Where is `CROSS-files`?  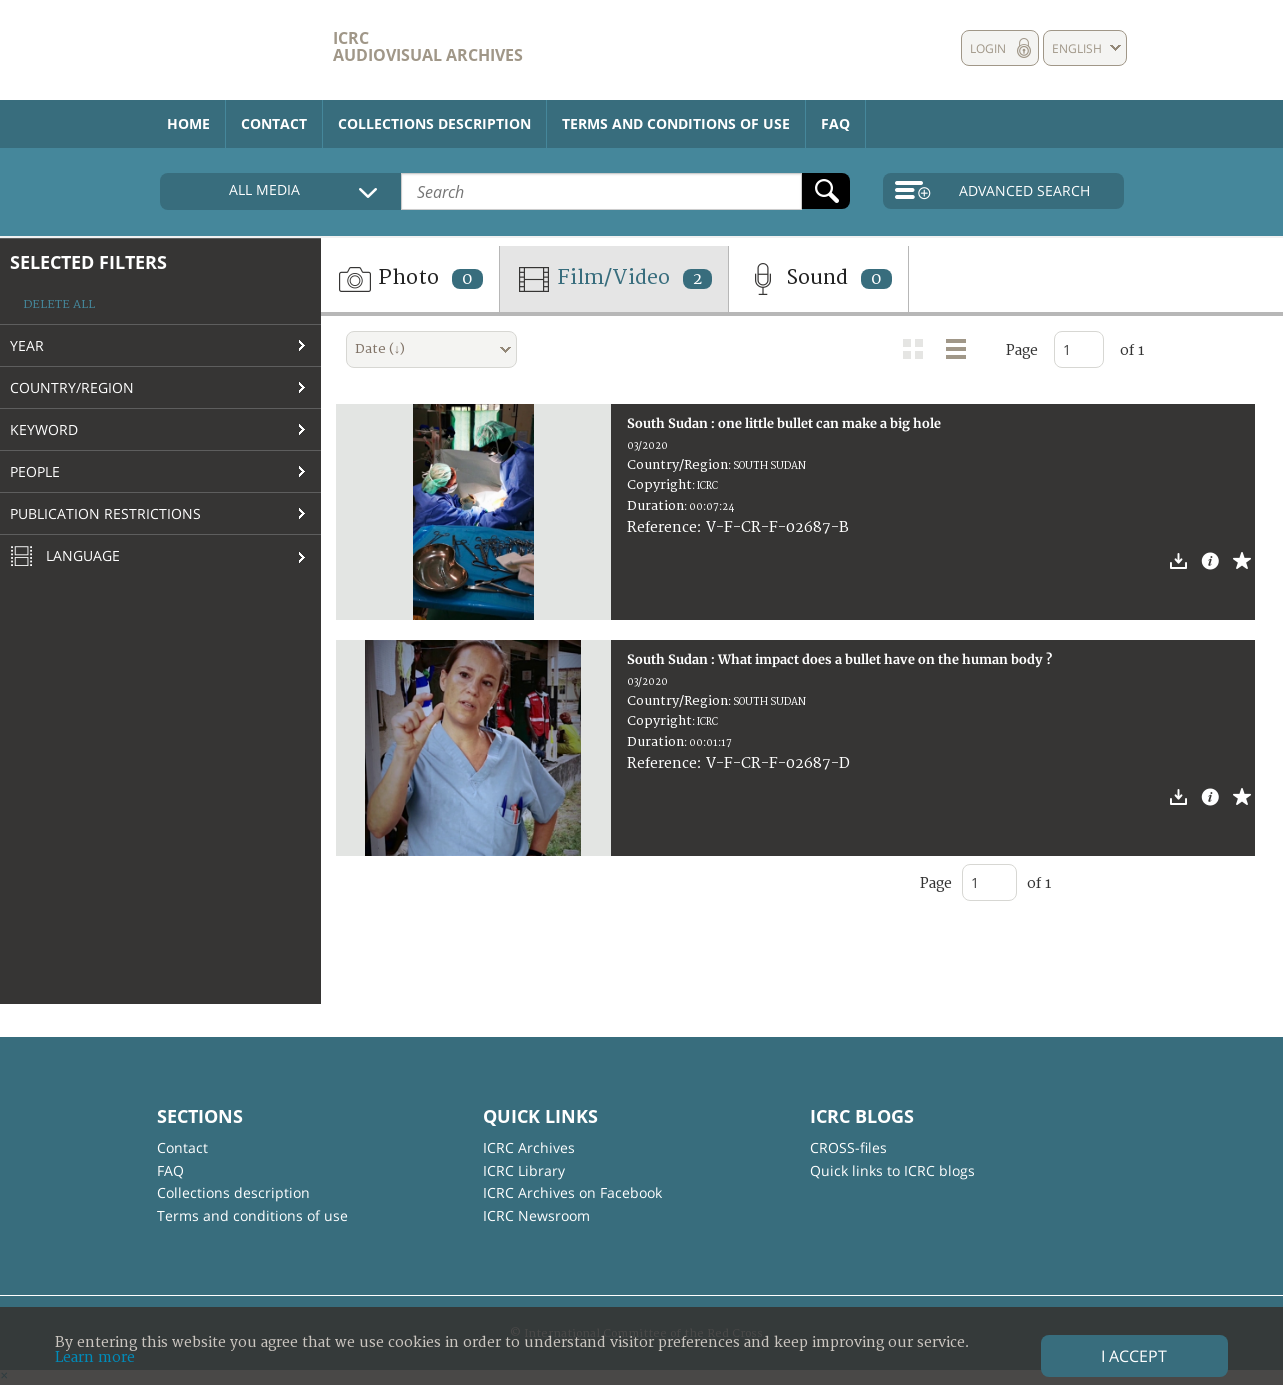
CROSS-files is located at coordinates (848, 1147).